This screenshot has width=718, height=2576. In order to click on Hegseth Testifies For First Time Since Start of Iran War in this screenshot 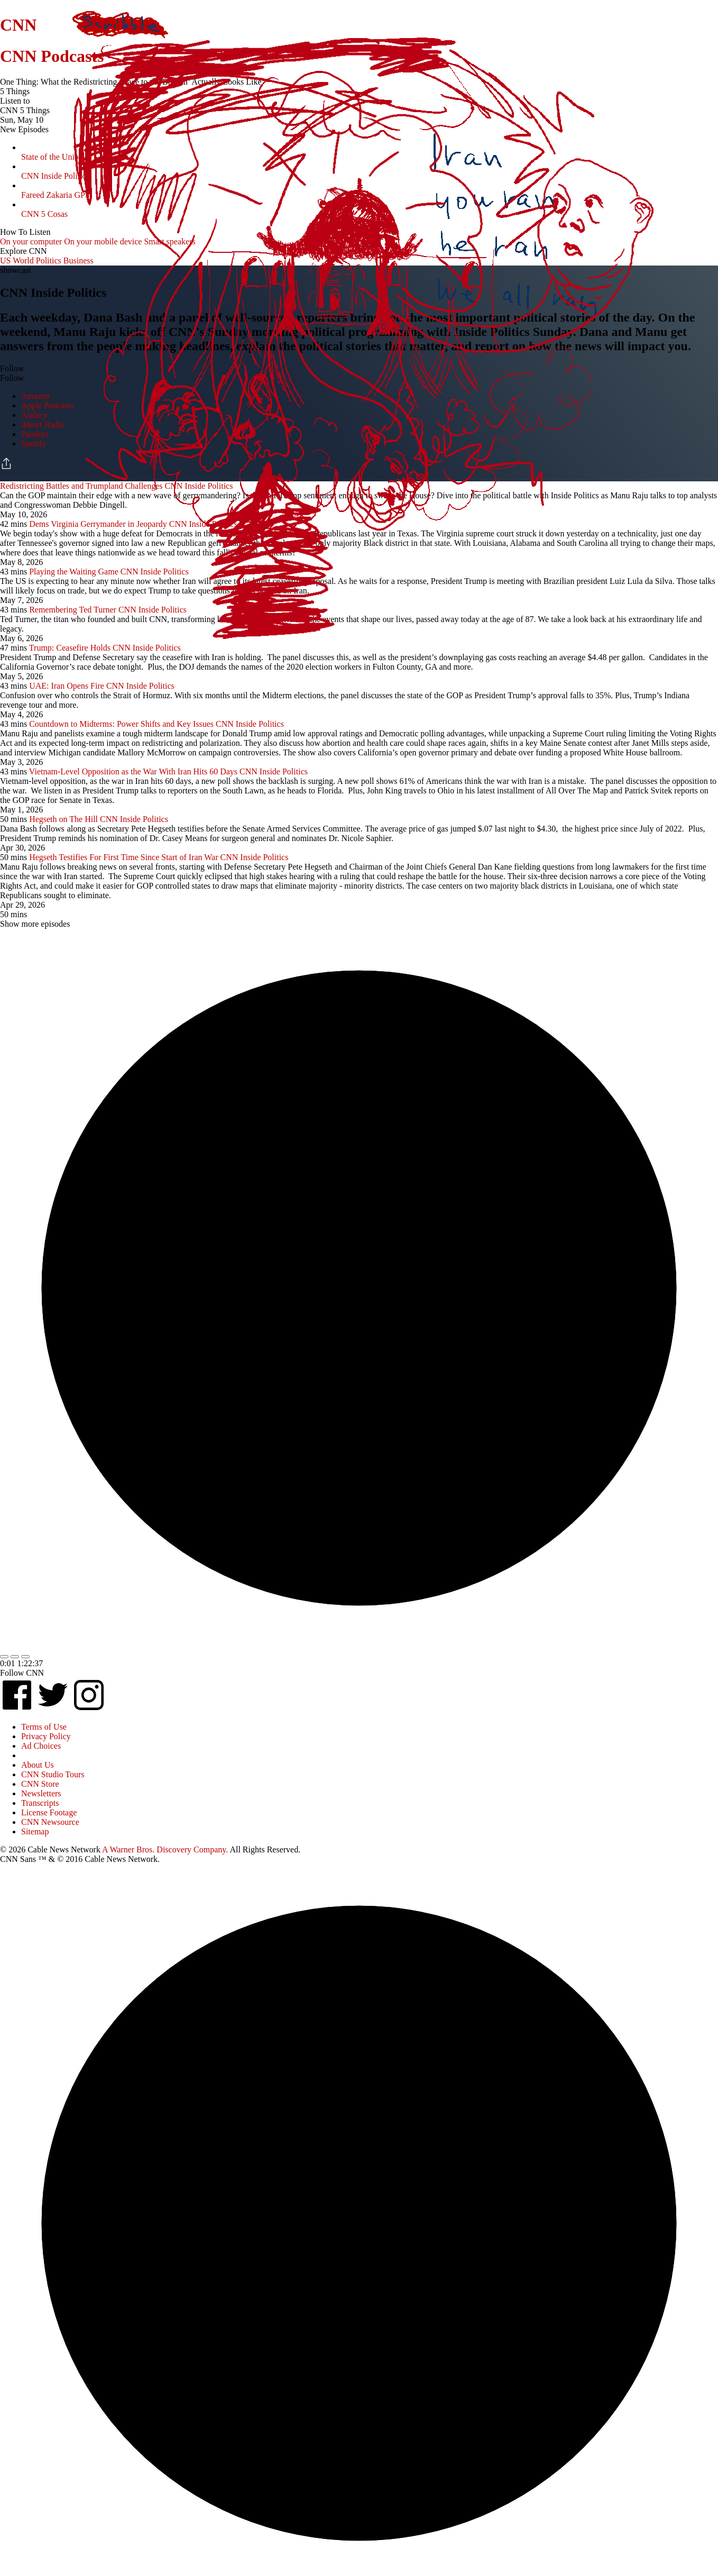, I will do `click(123, 857)`.